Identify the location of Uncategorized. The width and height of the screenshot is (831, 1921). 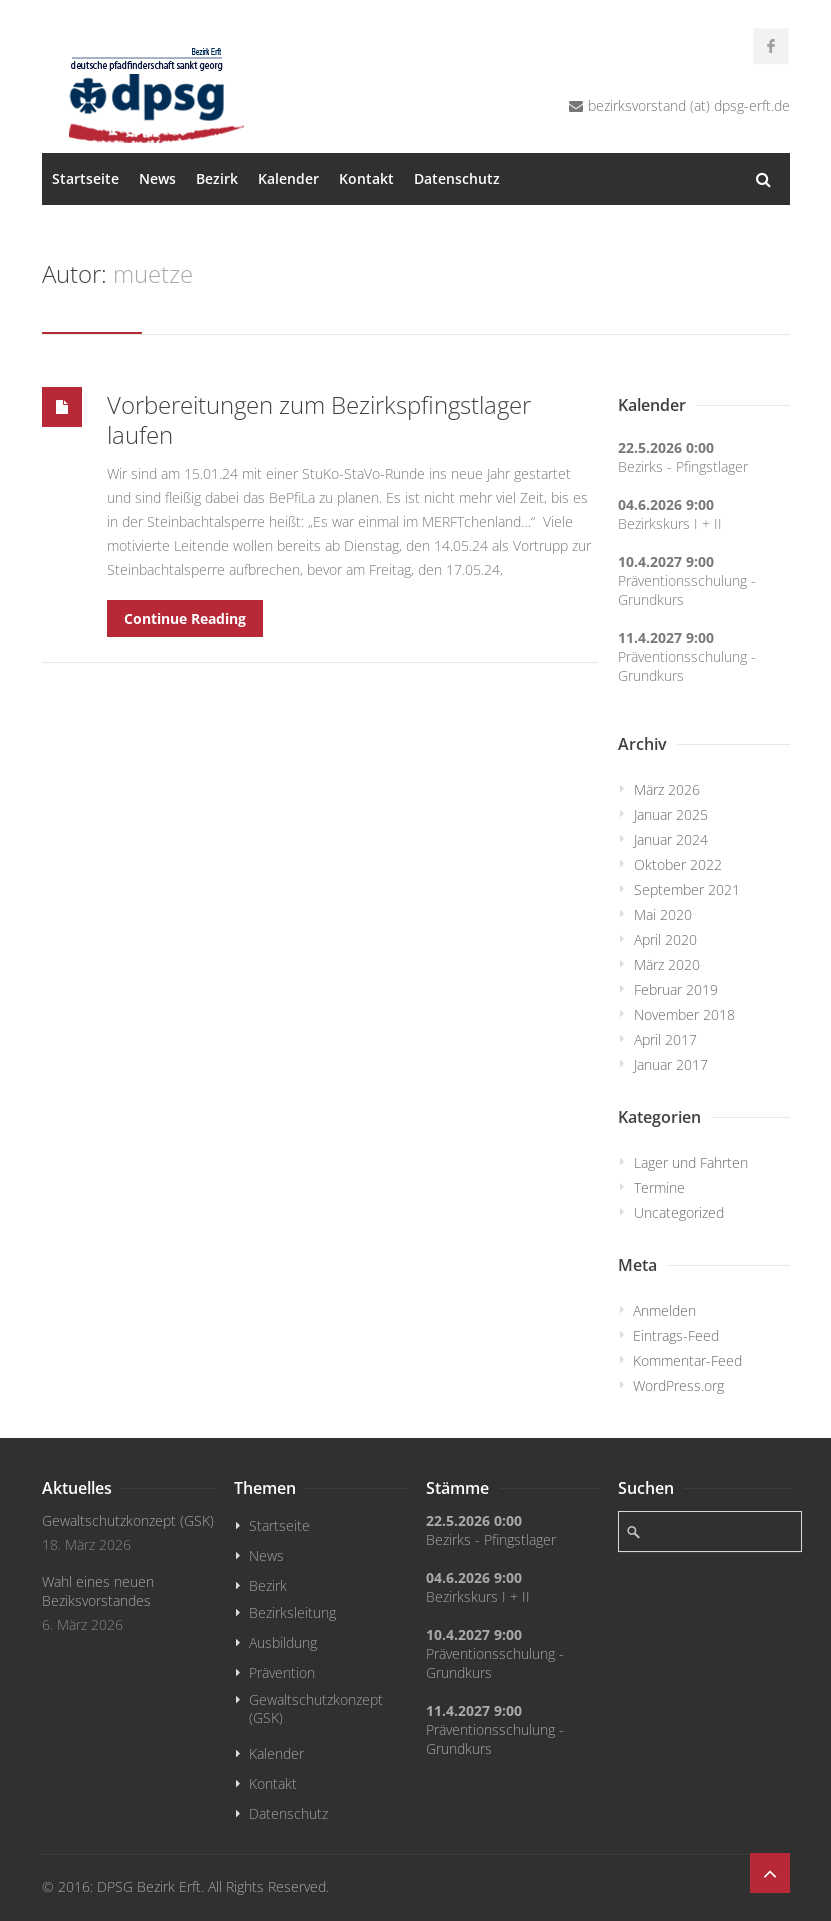
(679, 1212).